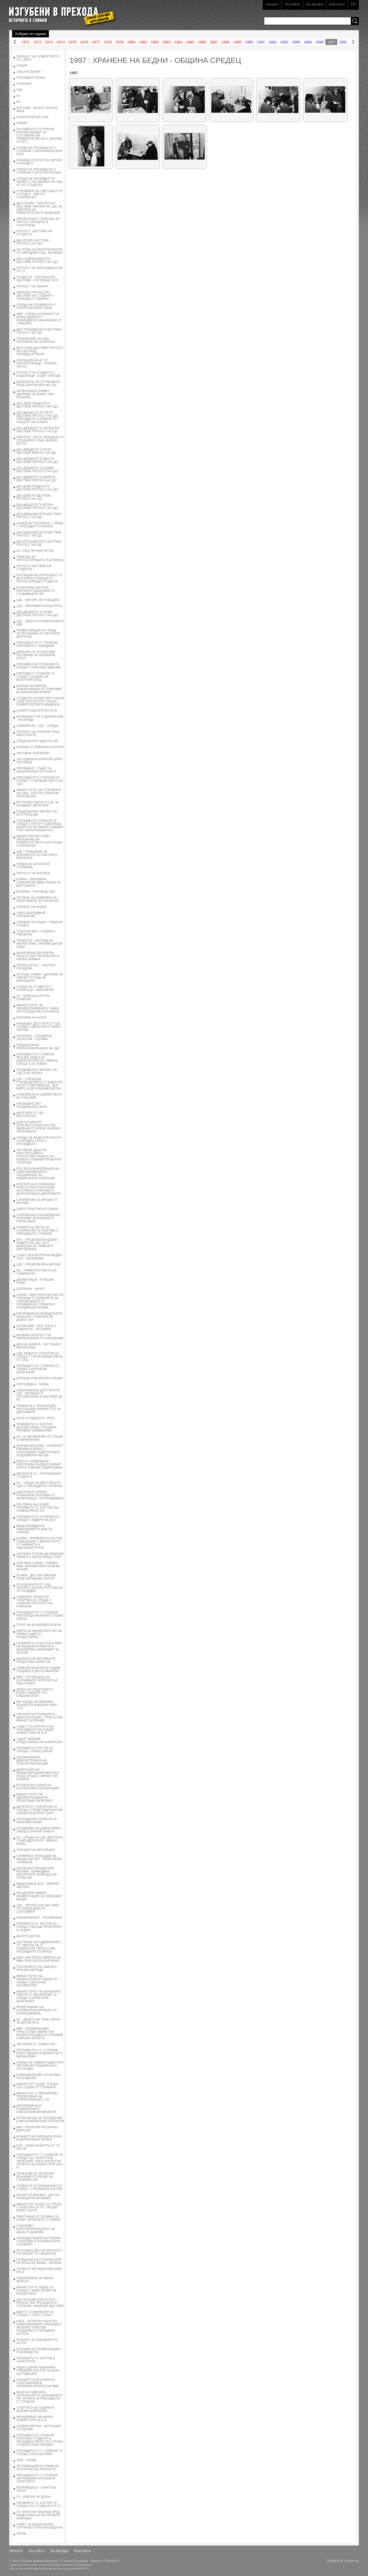 This screenshot has width=368, height=2576. I want to click on ЕКИПА НА МИНИСТЕРСТВО НА ПРАВОСЪДИЕТО - ПРЕДСТАВЯНЕ, so click(39, 1634).